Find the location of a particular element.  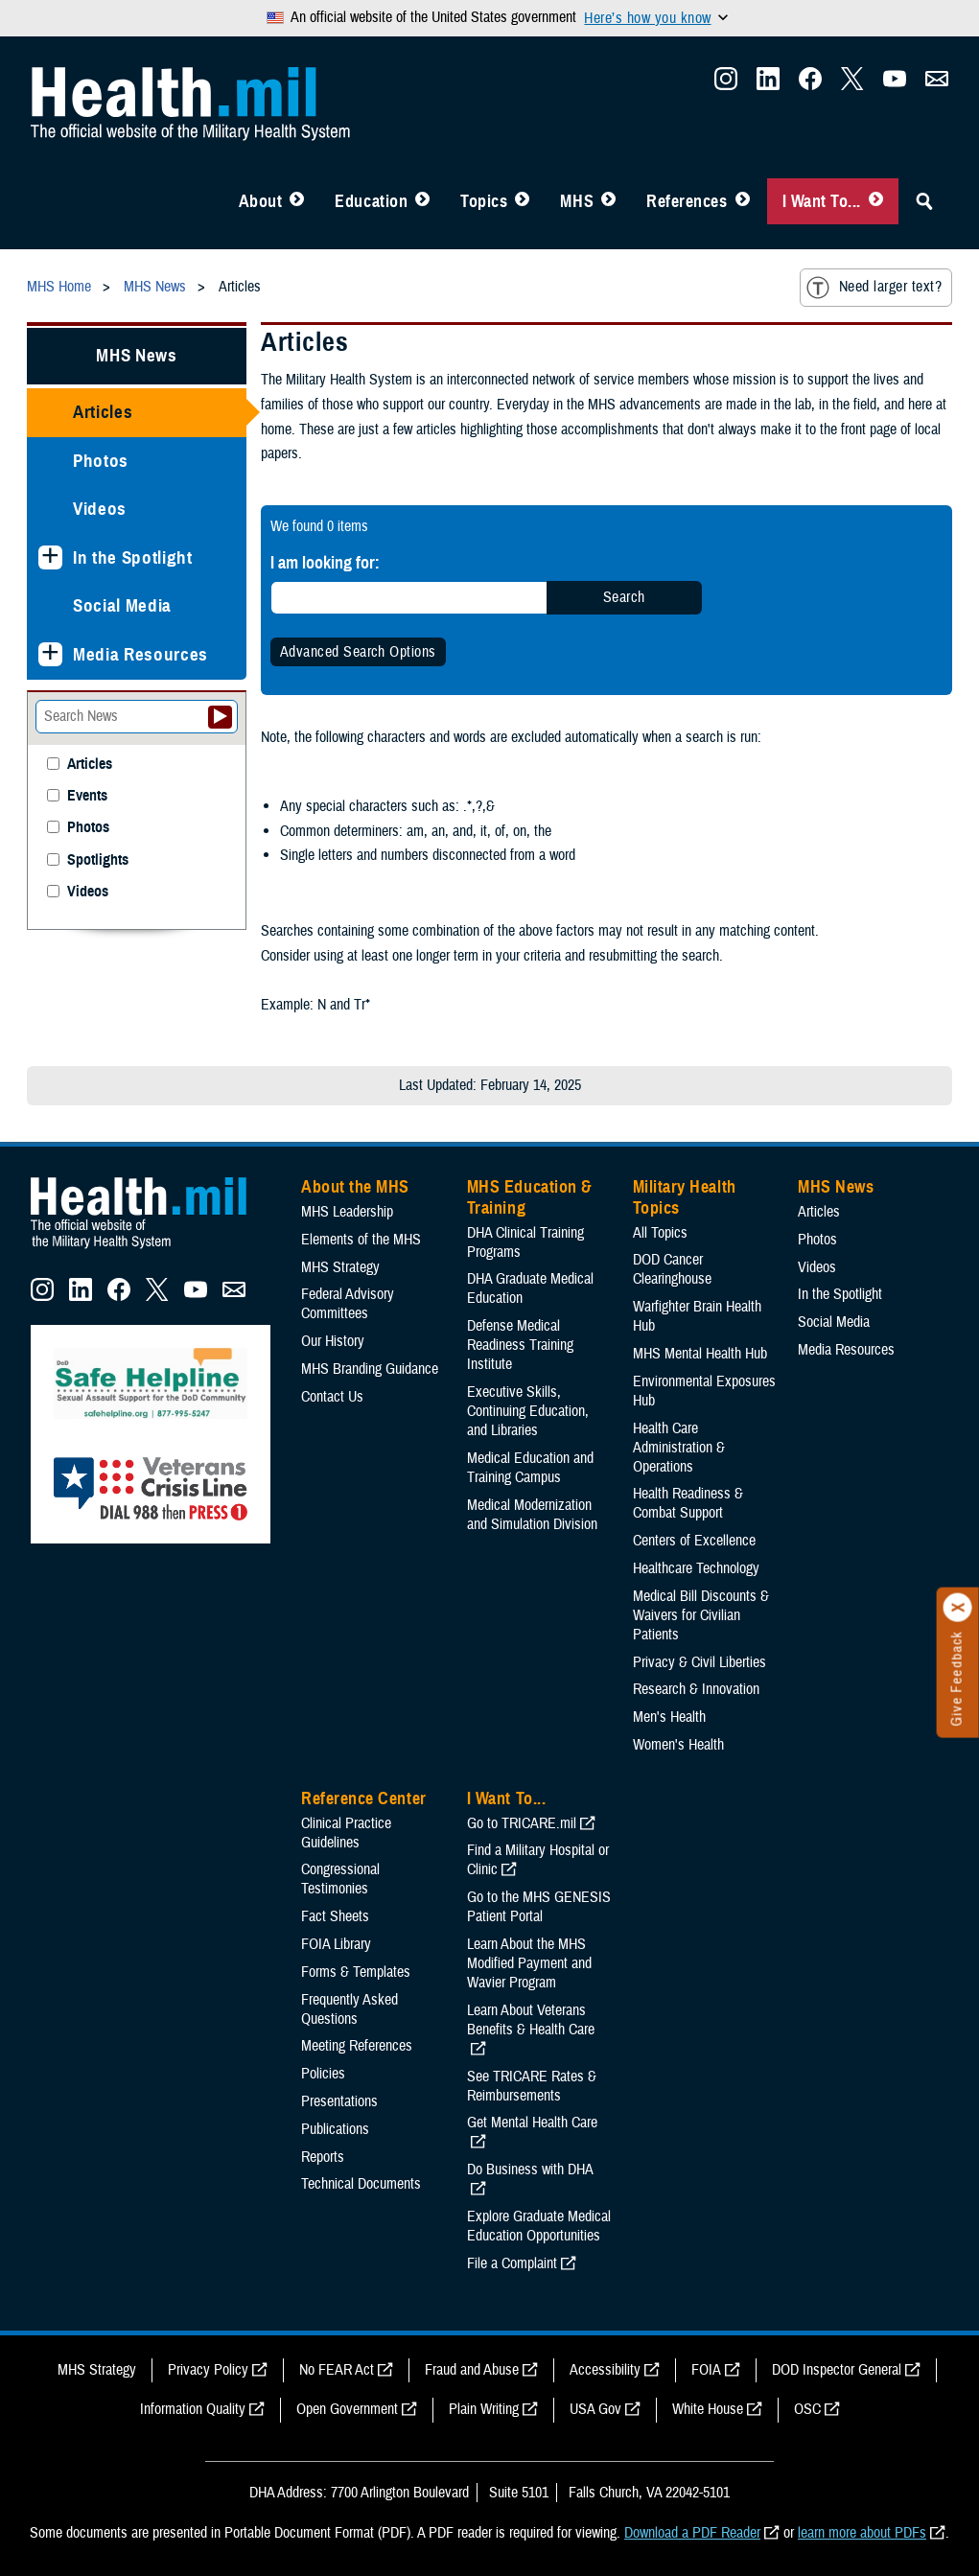

Learn About Veterans Benefits & Health Care is located at coordinates (530, 2020).